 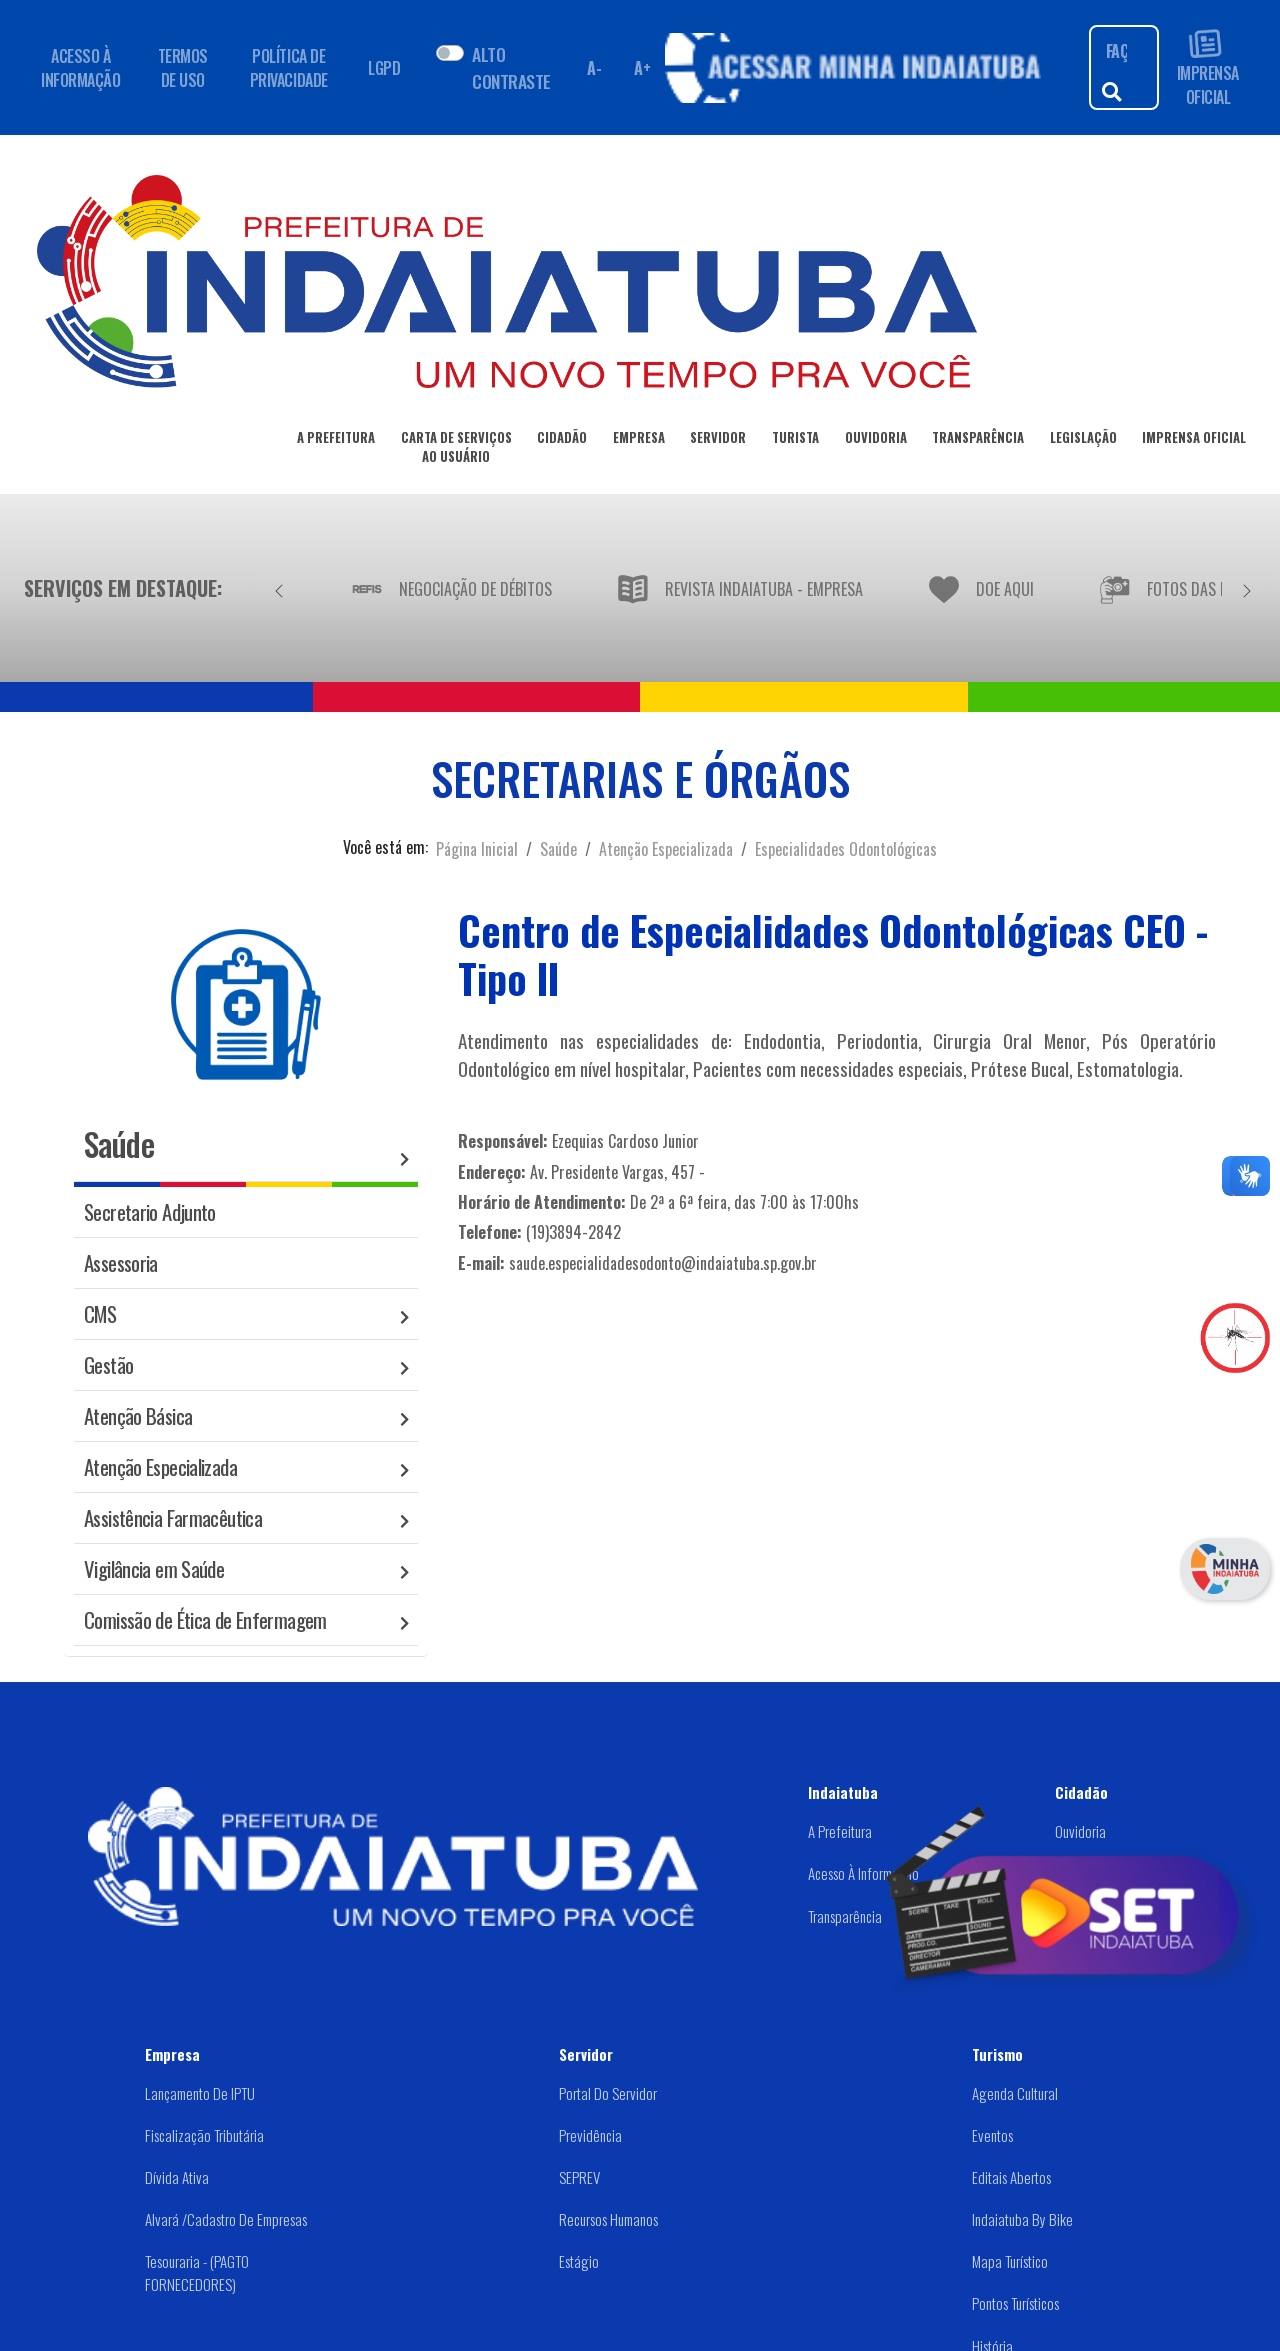 What do you see at coordinates (477, 849) in the screenshot?
I see `Página Inicial` at bounding box center [477, 849].